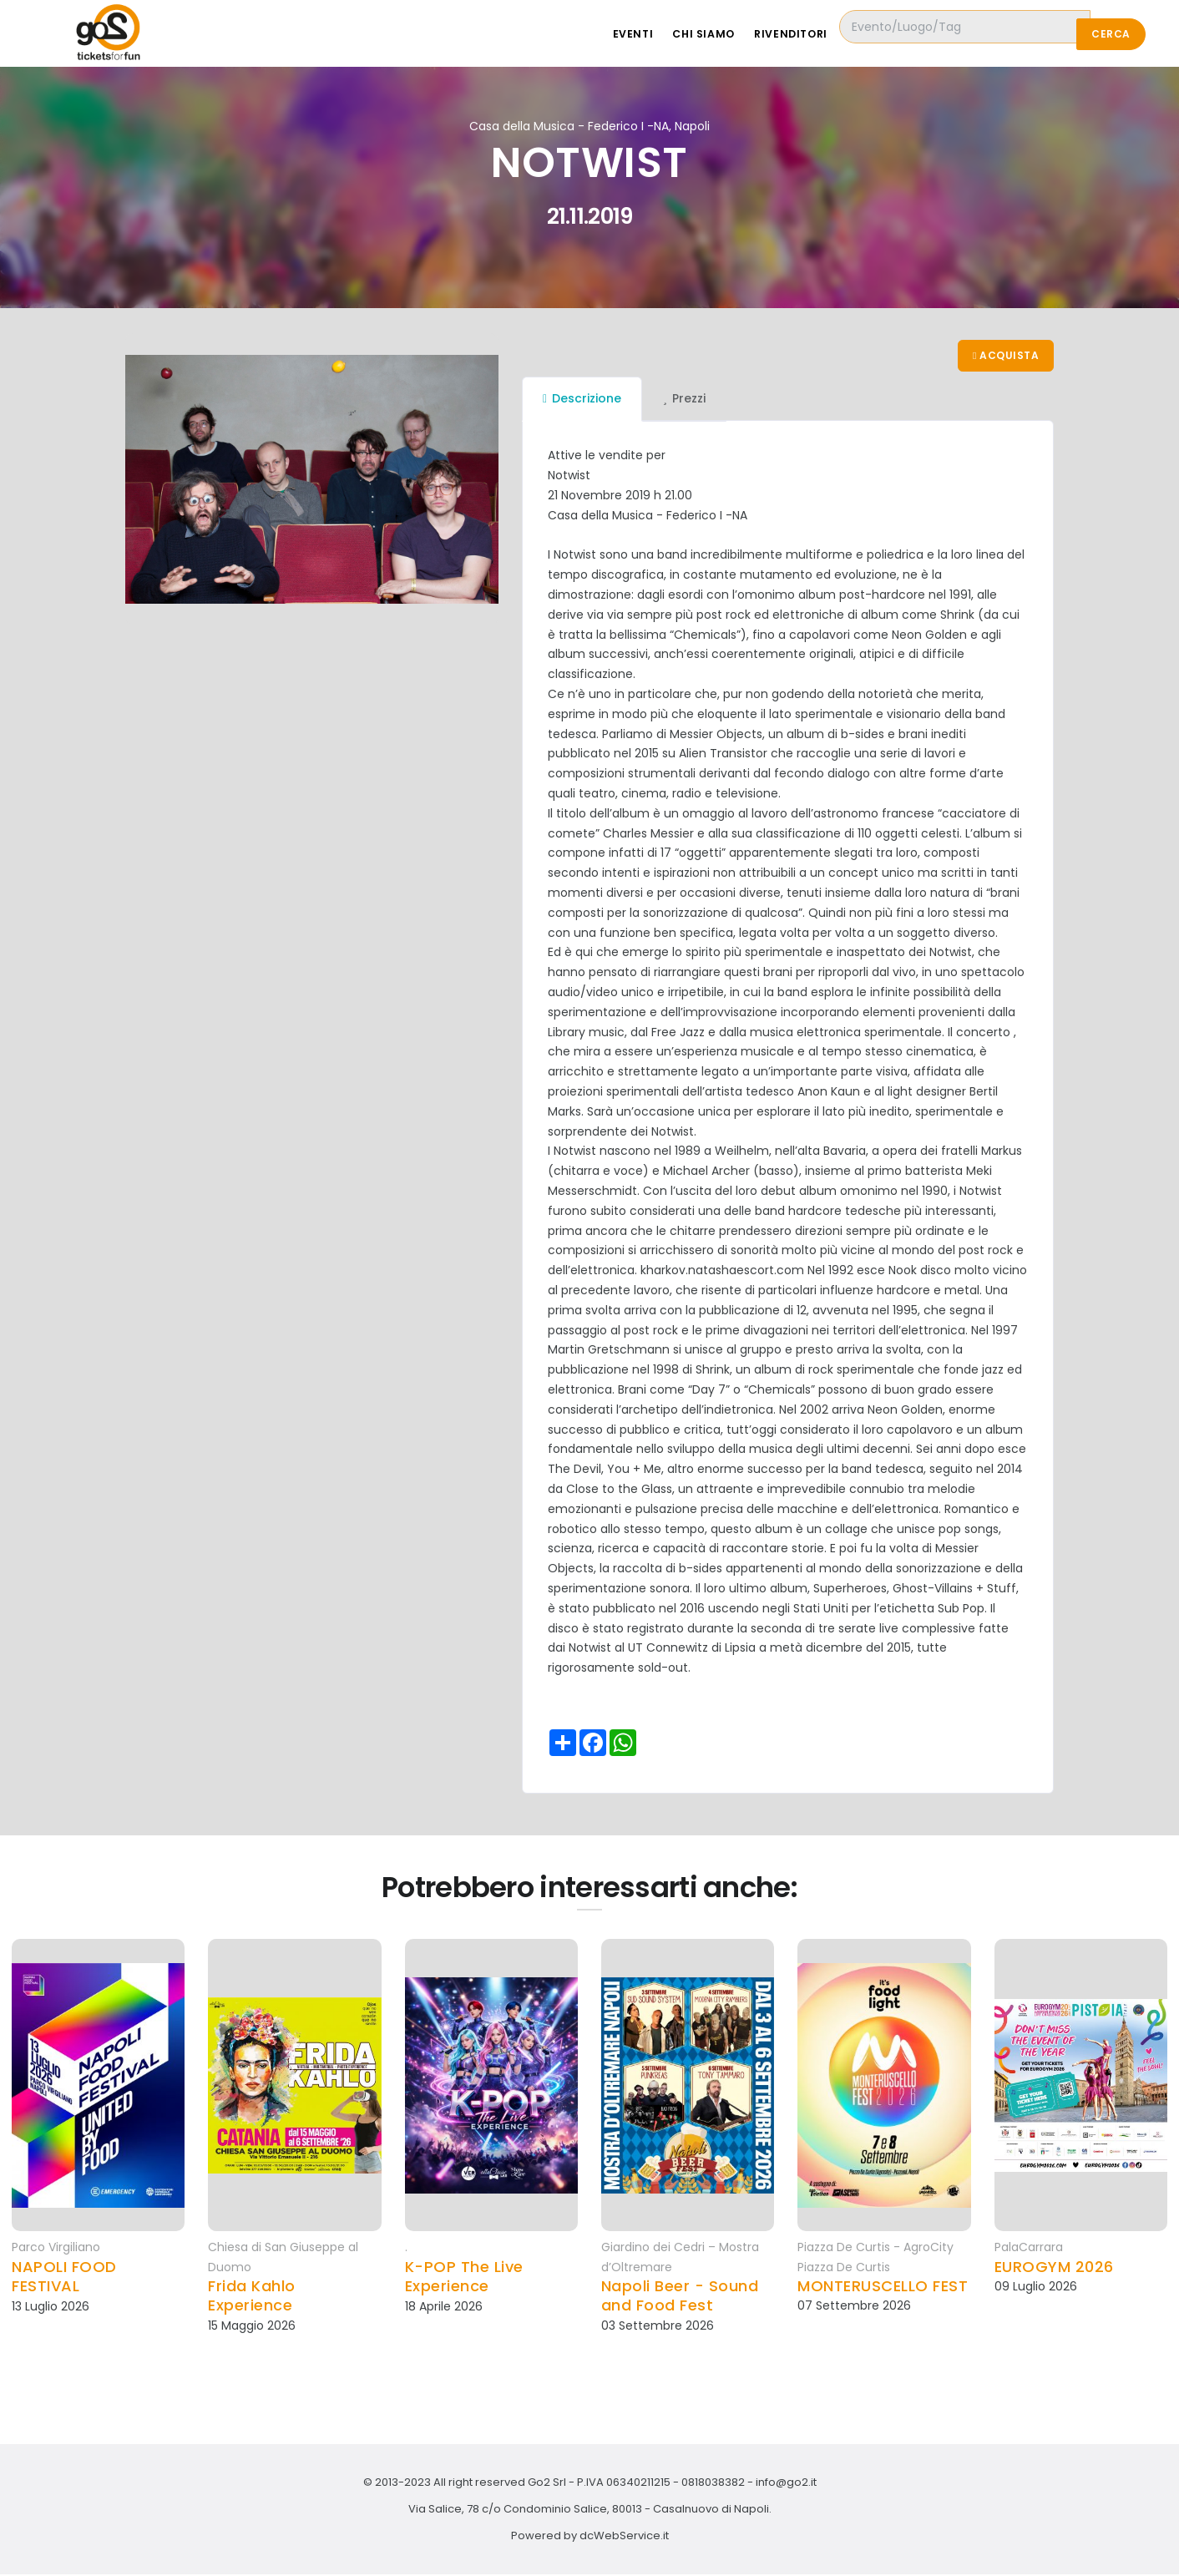 The image size is (1179, 2576). Describe the element at coordinates (252, 2297) in the screenshot. I see `Frida Kahlo Experience` at that location.